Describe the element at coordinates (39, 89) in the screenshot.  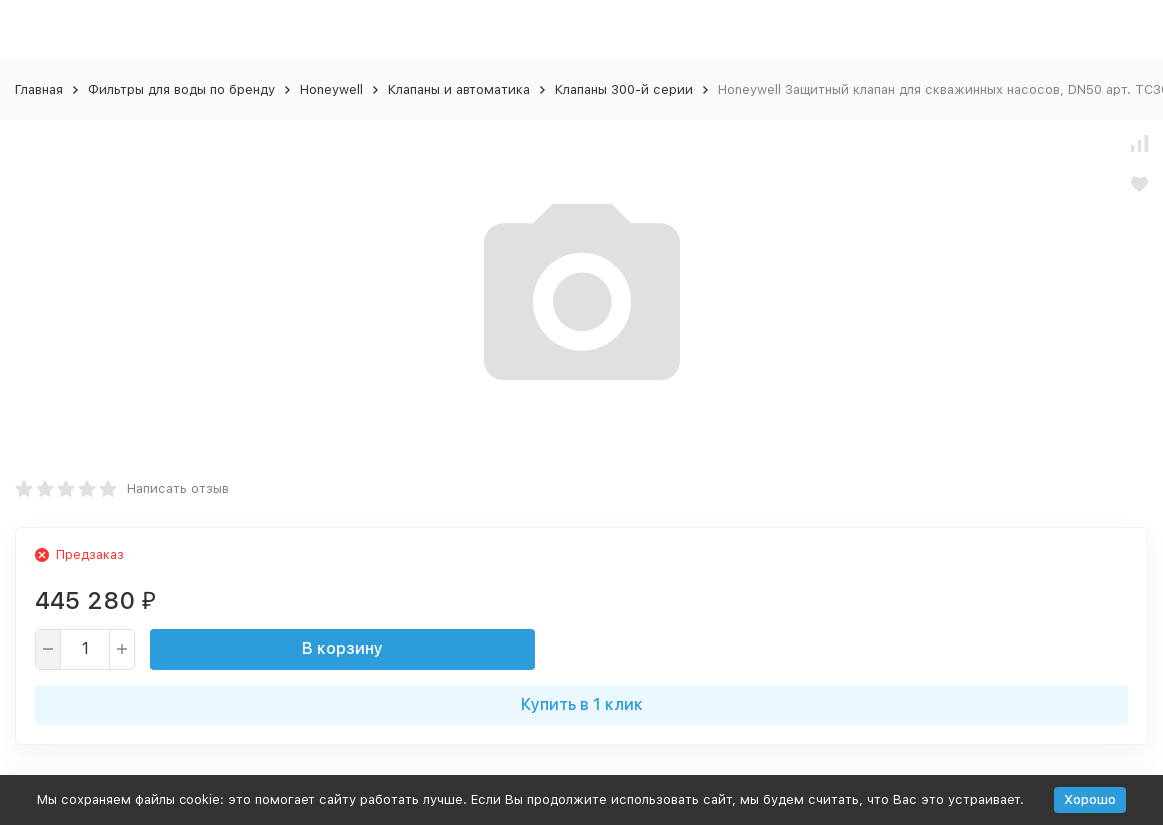
I see `Главная` at that location.